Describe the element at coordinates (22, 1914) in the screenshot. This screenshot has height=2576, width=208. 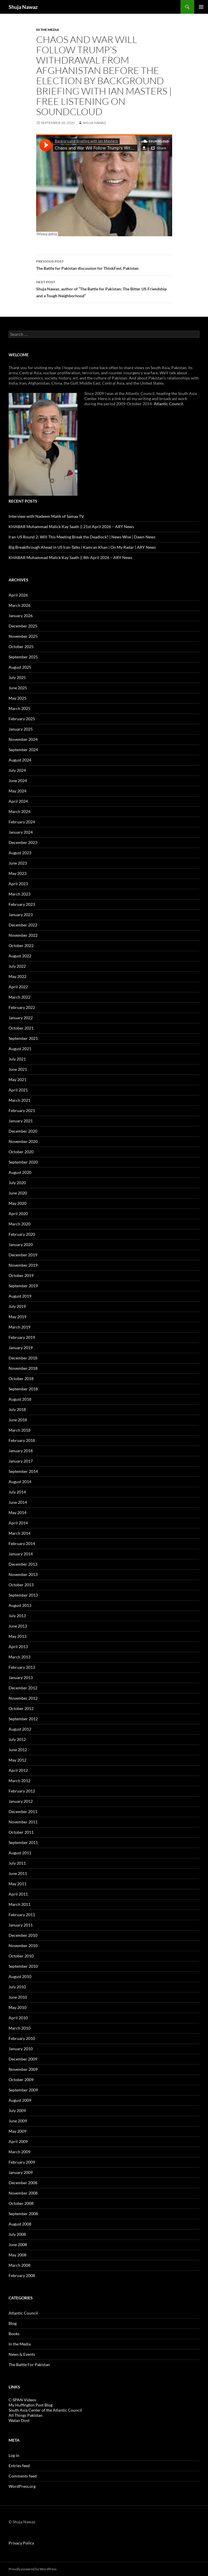
I see `February 2011` at that location.